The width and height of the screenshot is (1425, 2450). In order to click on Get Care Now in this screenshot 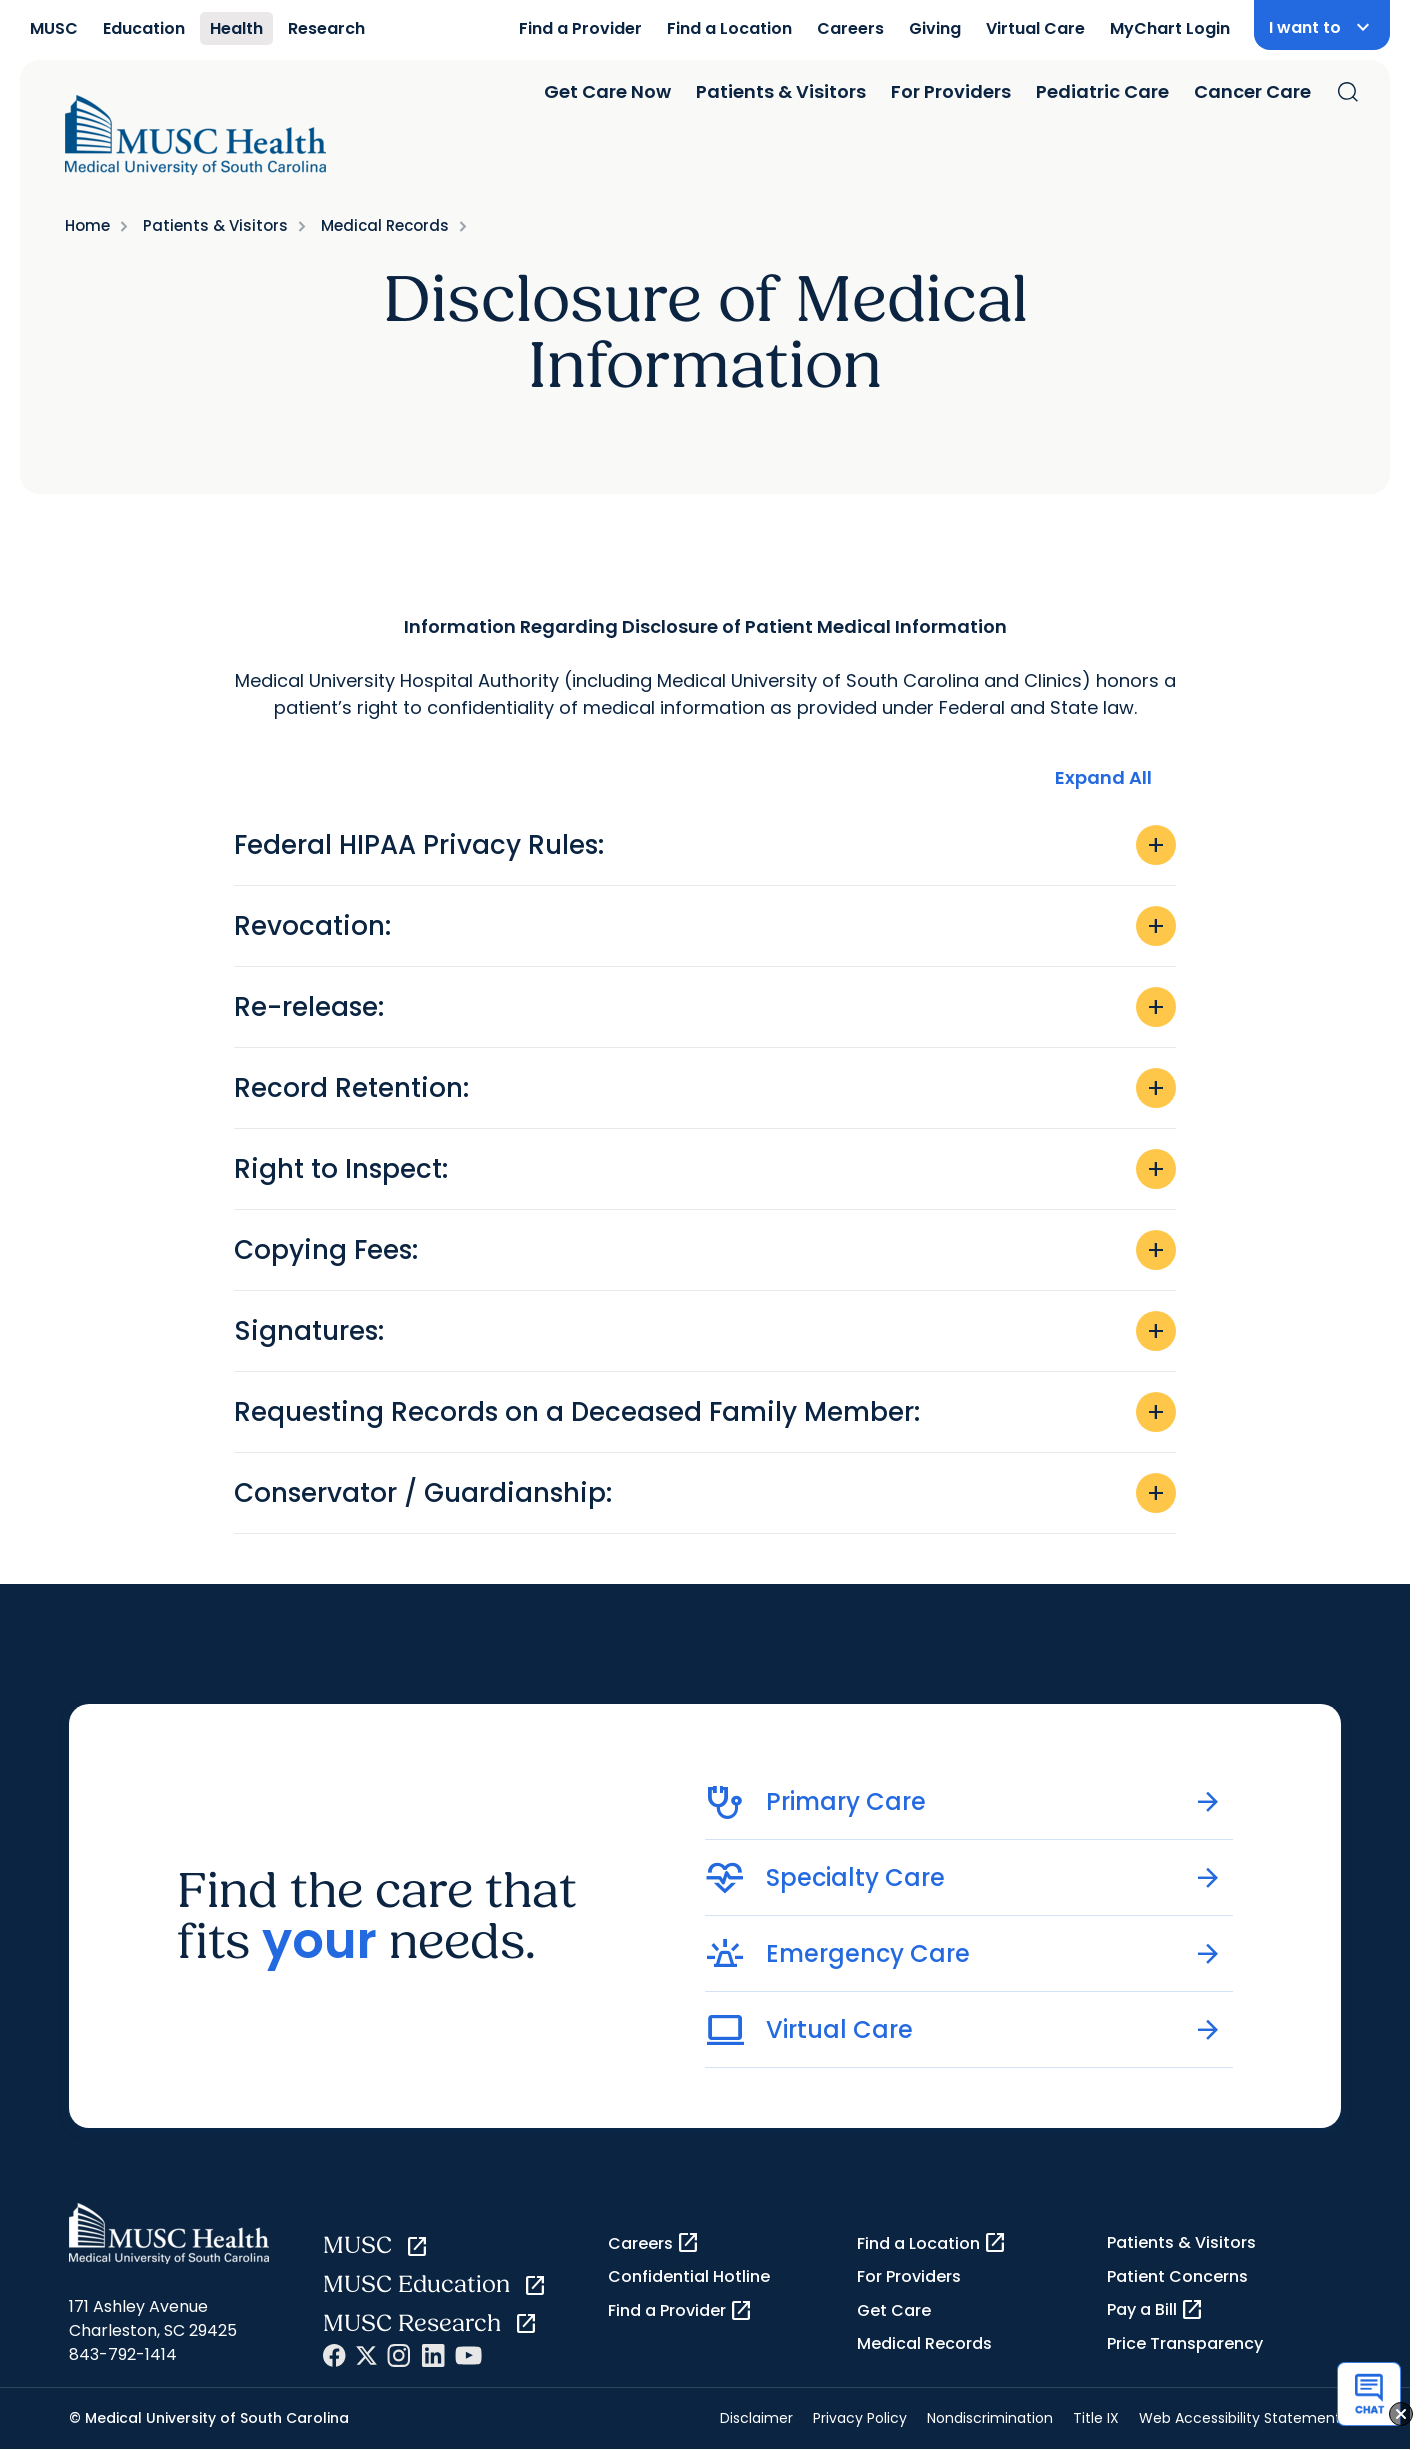, I will do `click(607, 91)`.